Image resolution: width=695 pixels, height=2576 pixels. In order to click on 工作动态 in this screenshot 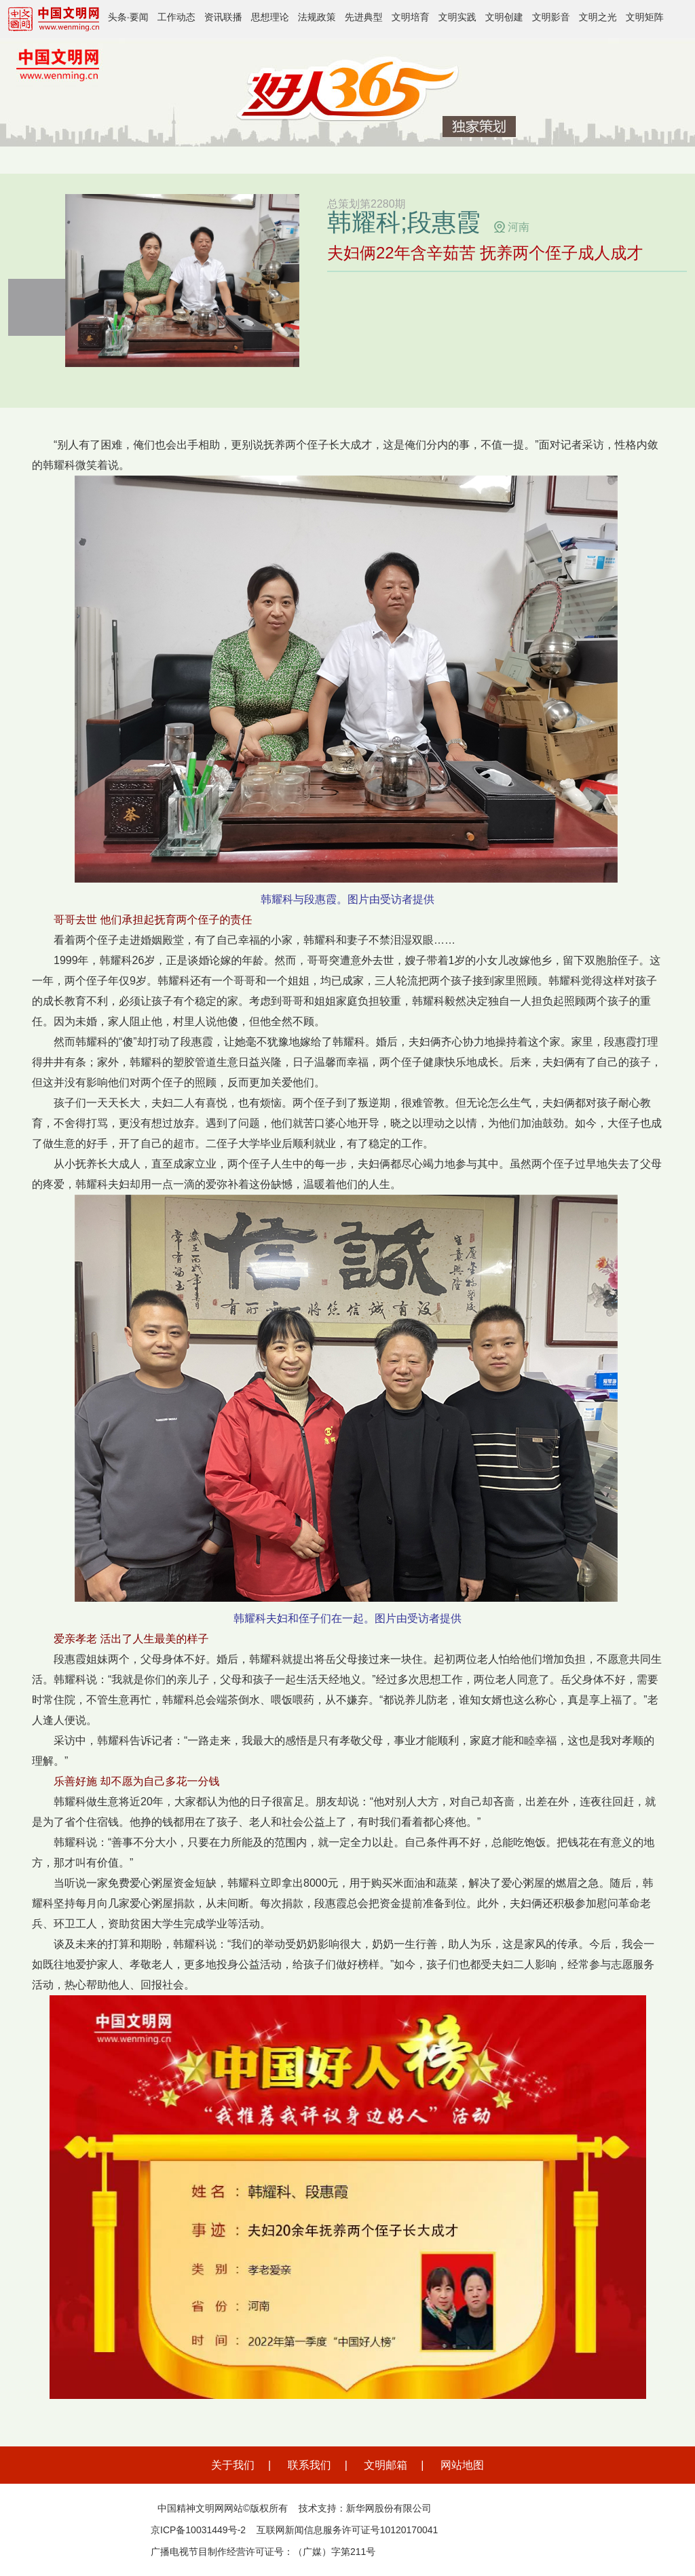, I will do `click(176, 17)`.